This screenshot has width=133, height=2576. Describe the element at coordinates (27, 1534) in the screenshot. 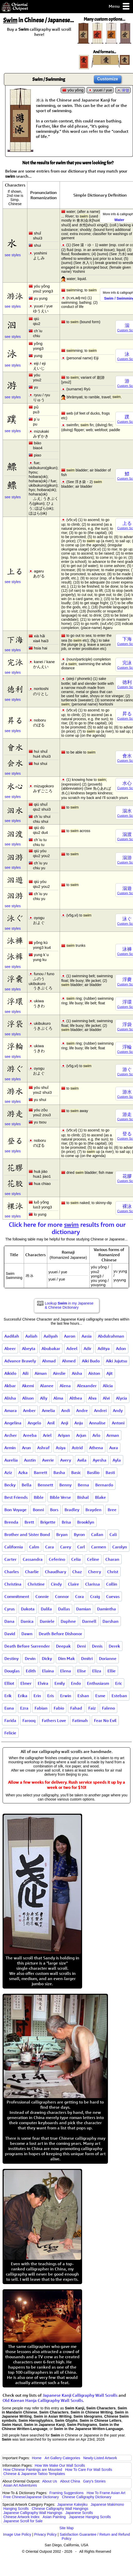

I see `Brother and Sister Bond` at that location.